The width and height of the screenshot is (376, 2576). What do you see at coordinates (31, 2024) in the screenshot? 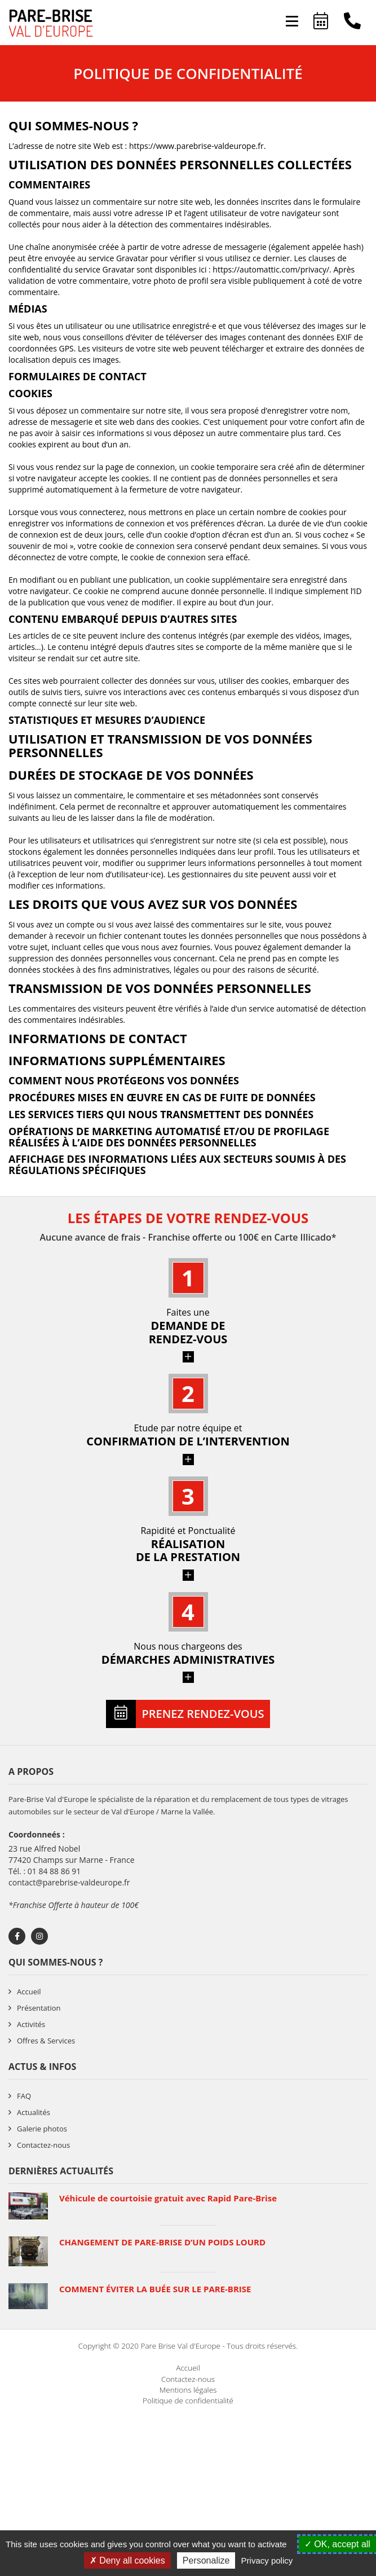
I see `Activités` at bounding box center [31, 2024].